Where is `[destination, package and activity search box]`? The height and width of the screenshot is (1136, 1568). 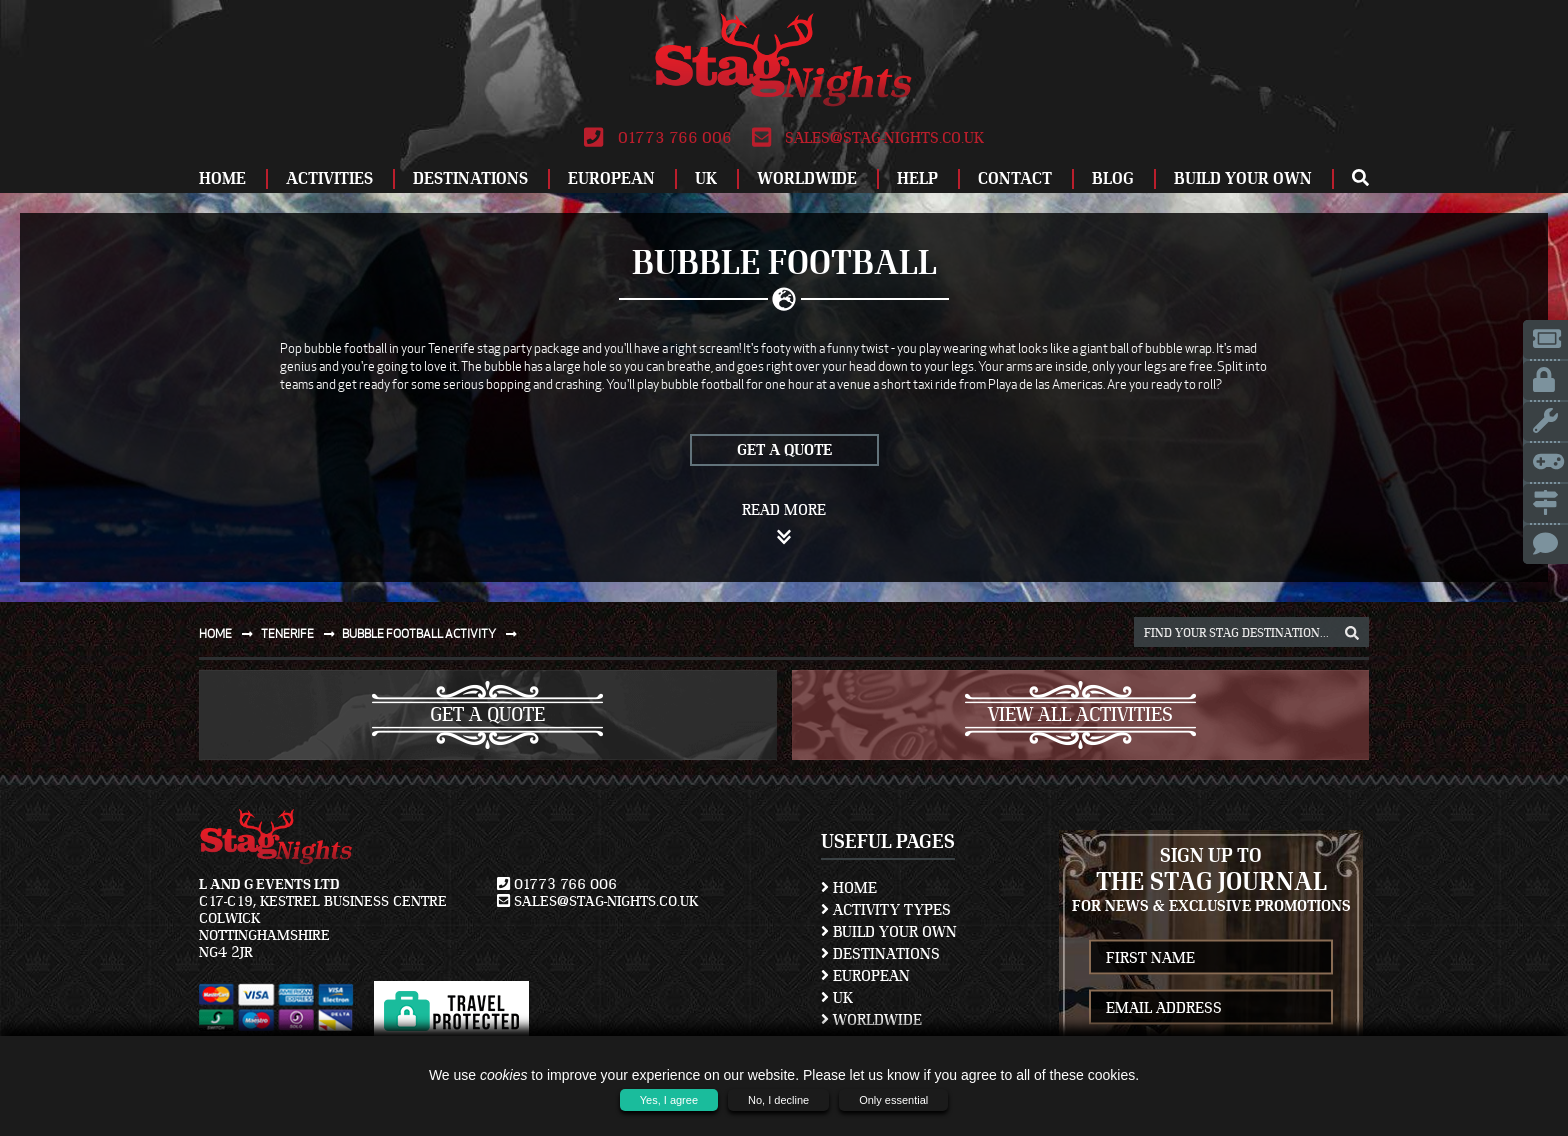 [destination, package and activity search box] is located at coordinates (1251, 632).